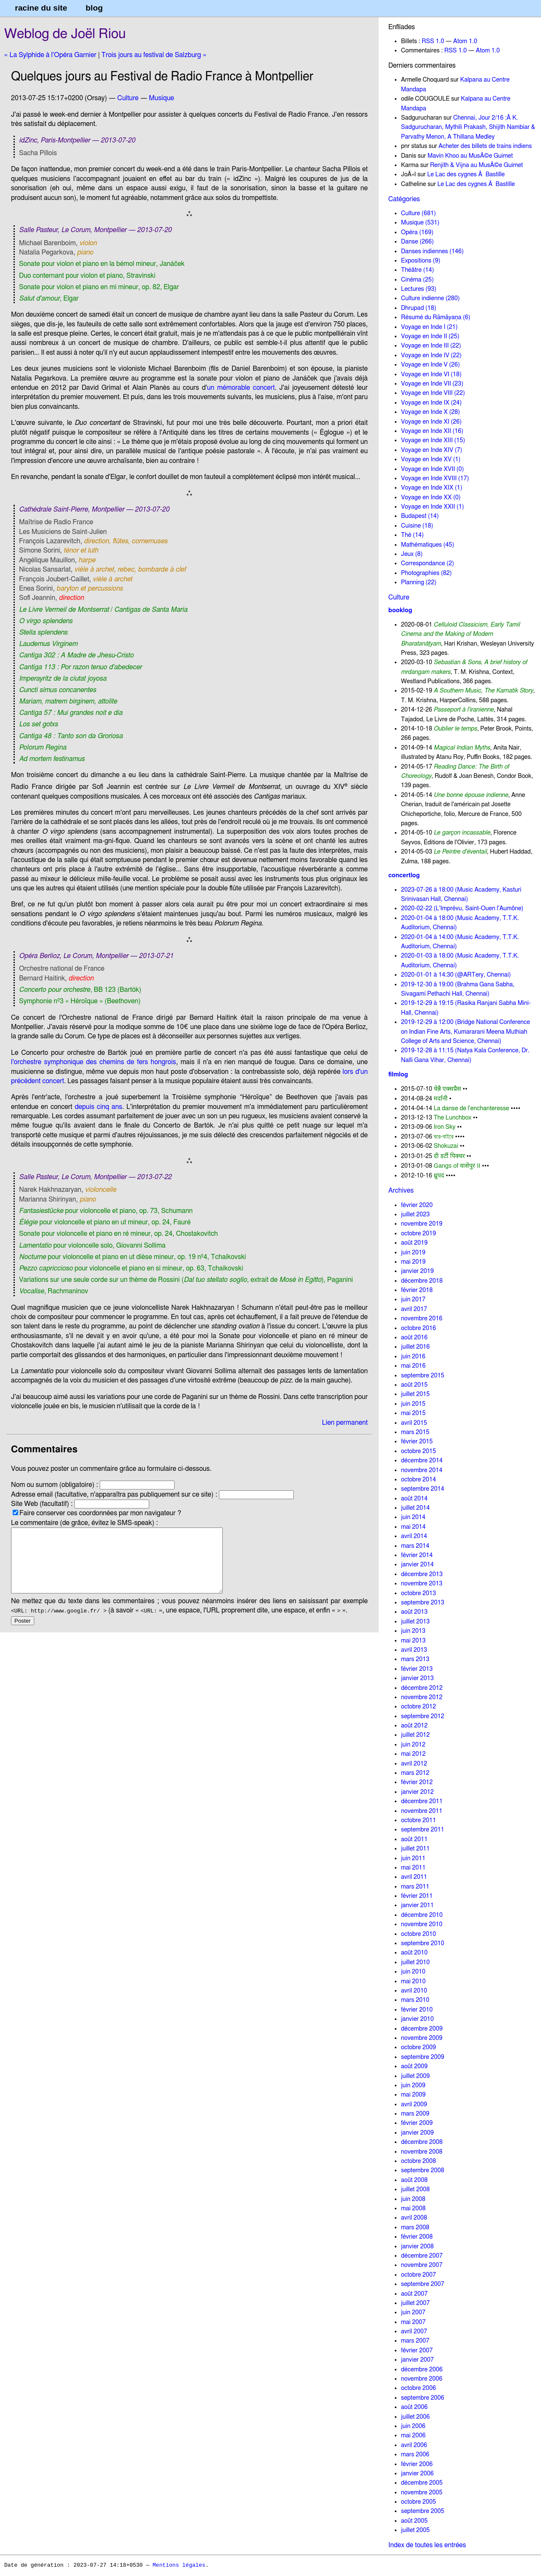  What do you see at coordinates (413, 1262) in the screenshot?
I see `mai 2019` at bounding box center [413, 1262].